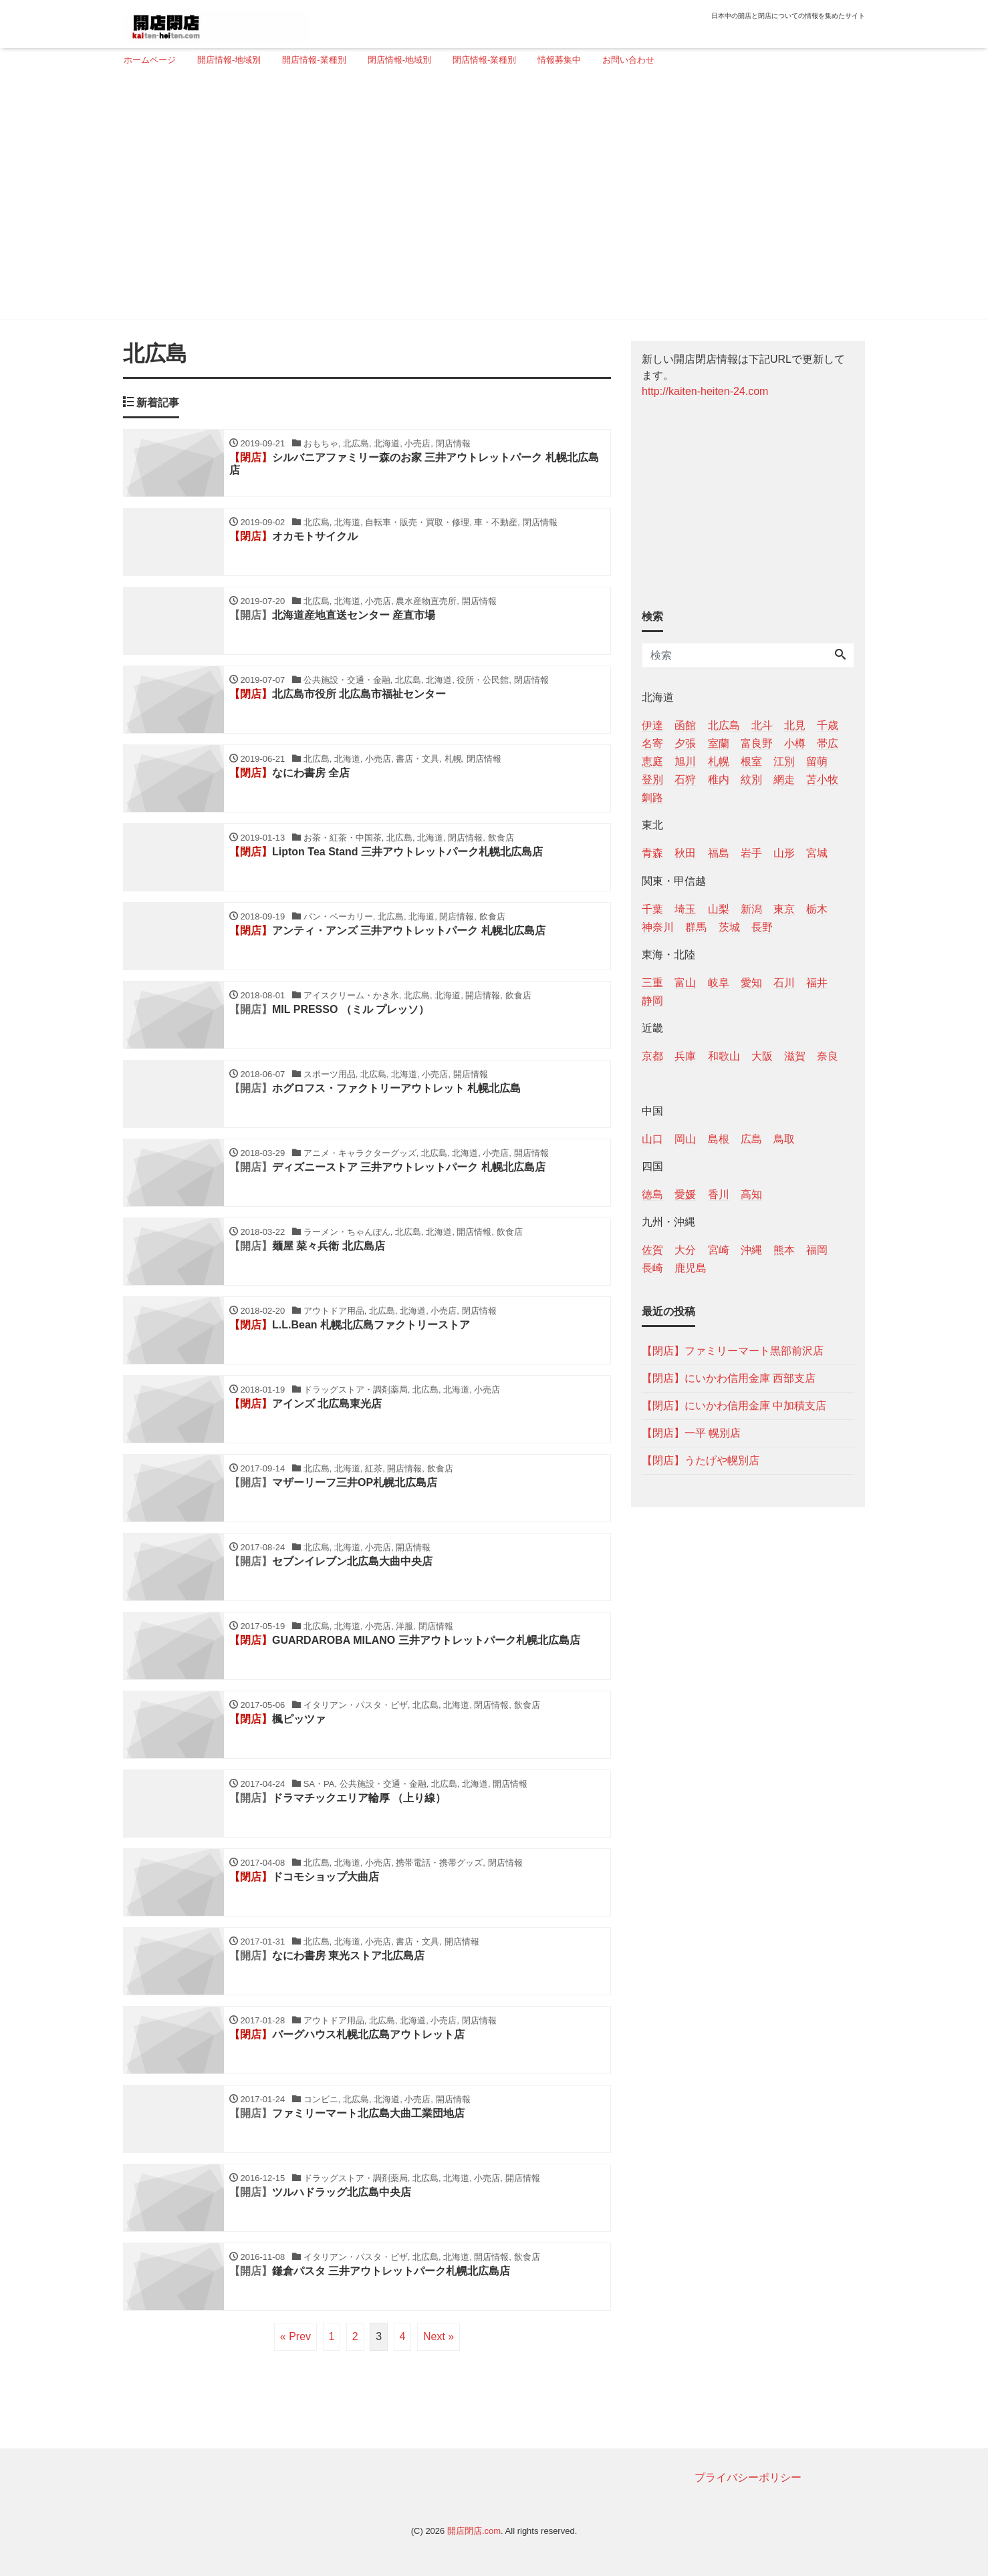 The height and width of the screenshot is (2576, 988). Describe the element at coordinates (817, 1250) in the screenshot. I see `福岡` at that location.